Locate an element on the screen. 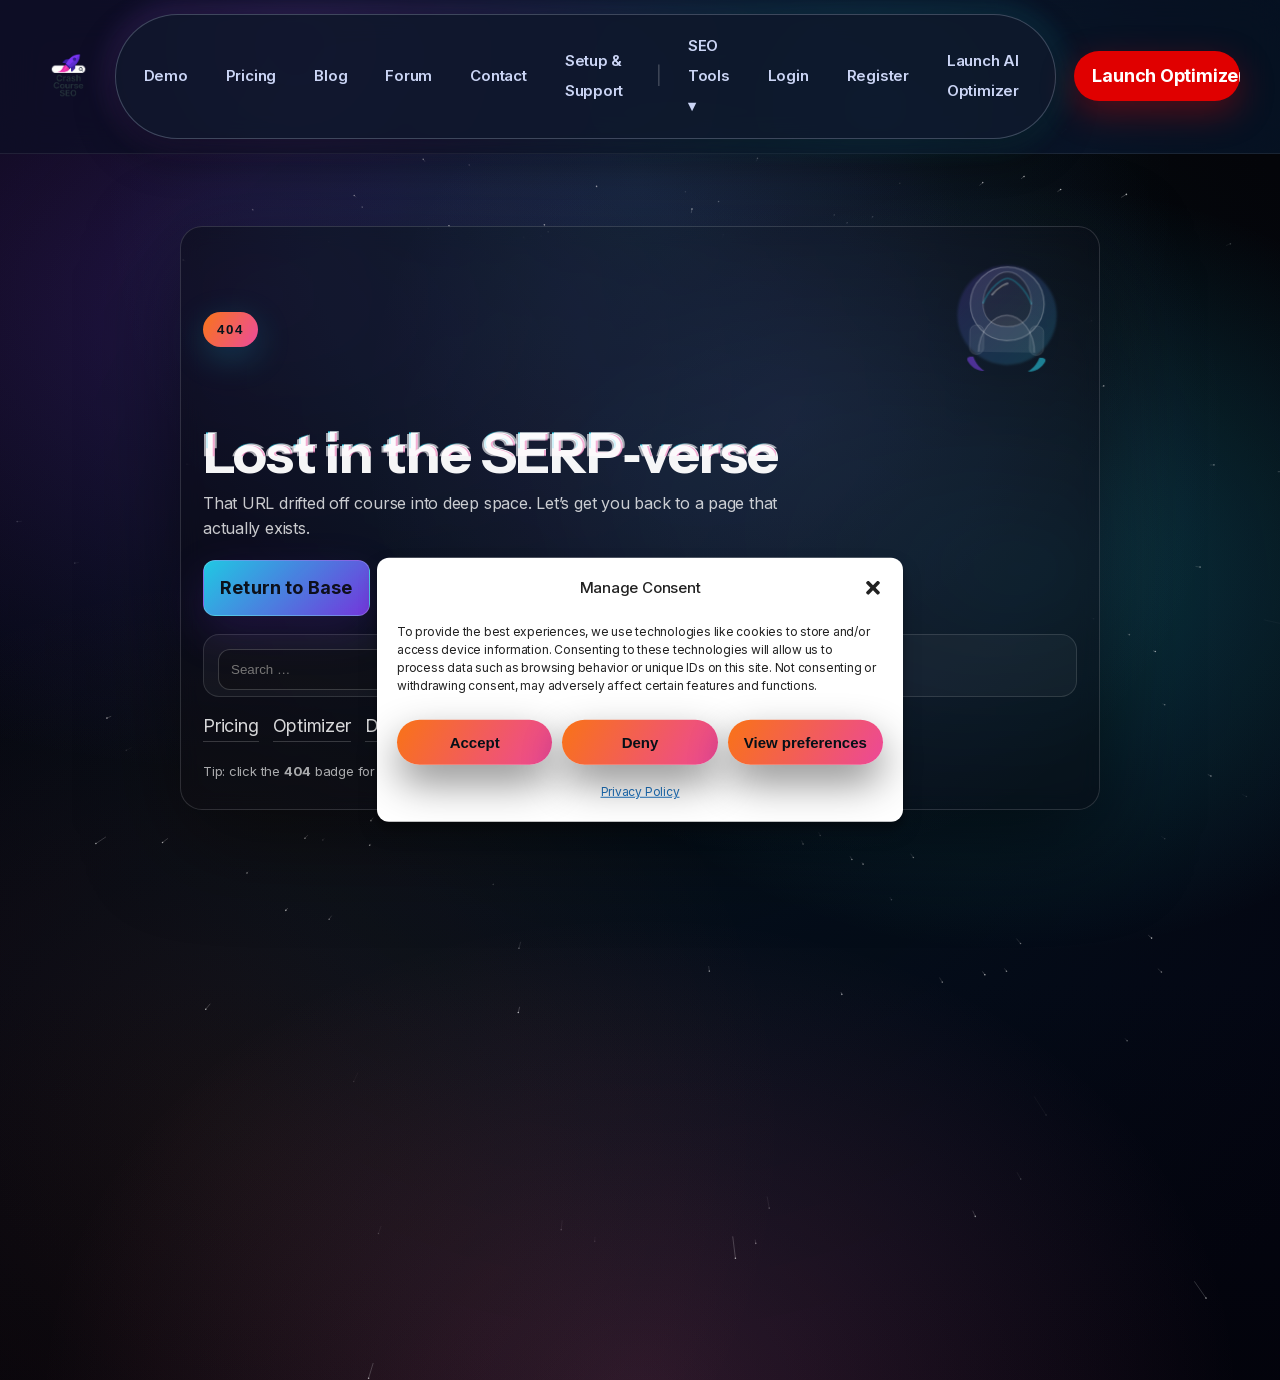 Image resolution: width=1280 pixels, height=1380 pixels. Return to Base is located at coordinates (286, 587).